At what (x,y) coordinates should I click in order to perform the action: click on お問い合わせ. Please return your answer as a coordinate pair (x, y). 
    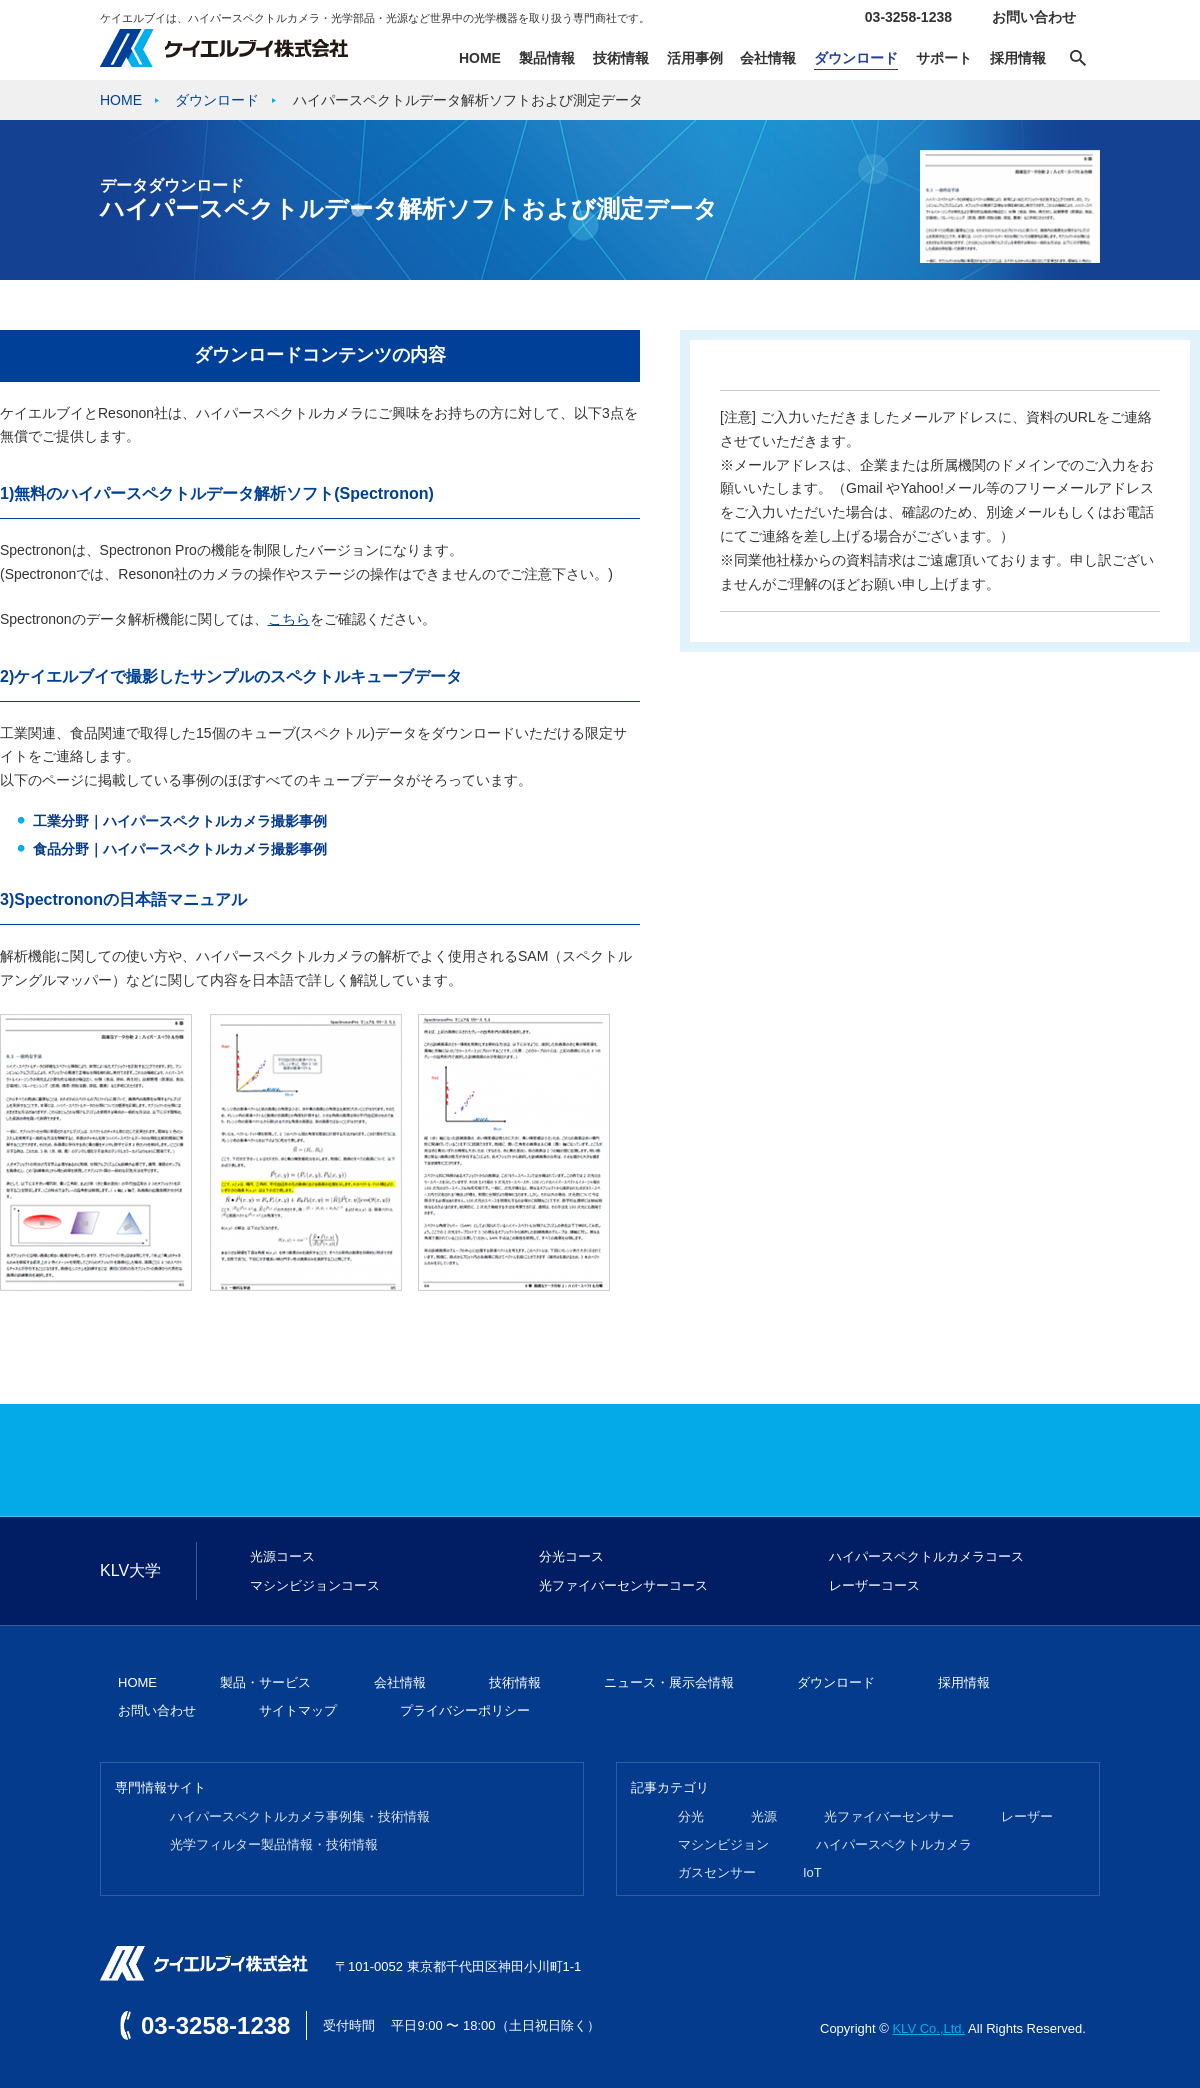
    Looking at the image, I should click on (1034, 17).